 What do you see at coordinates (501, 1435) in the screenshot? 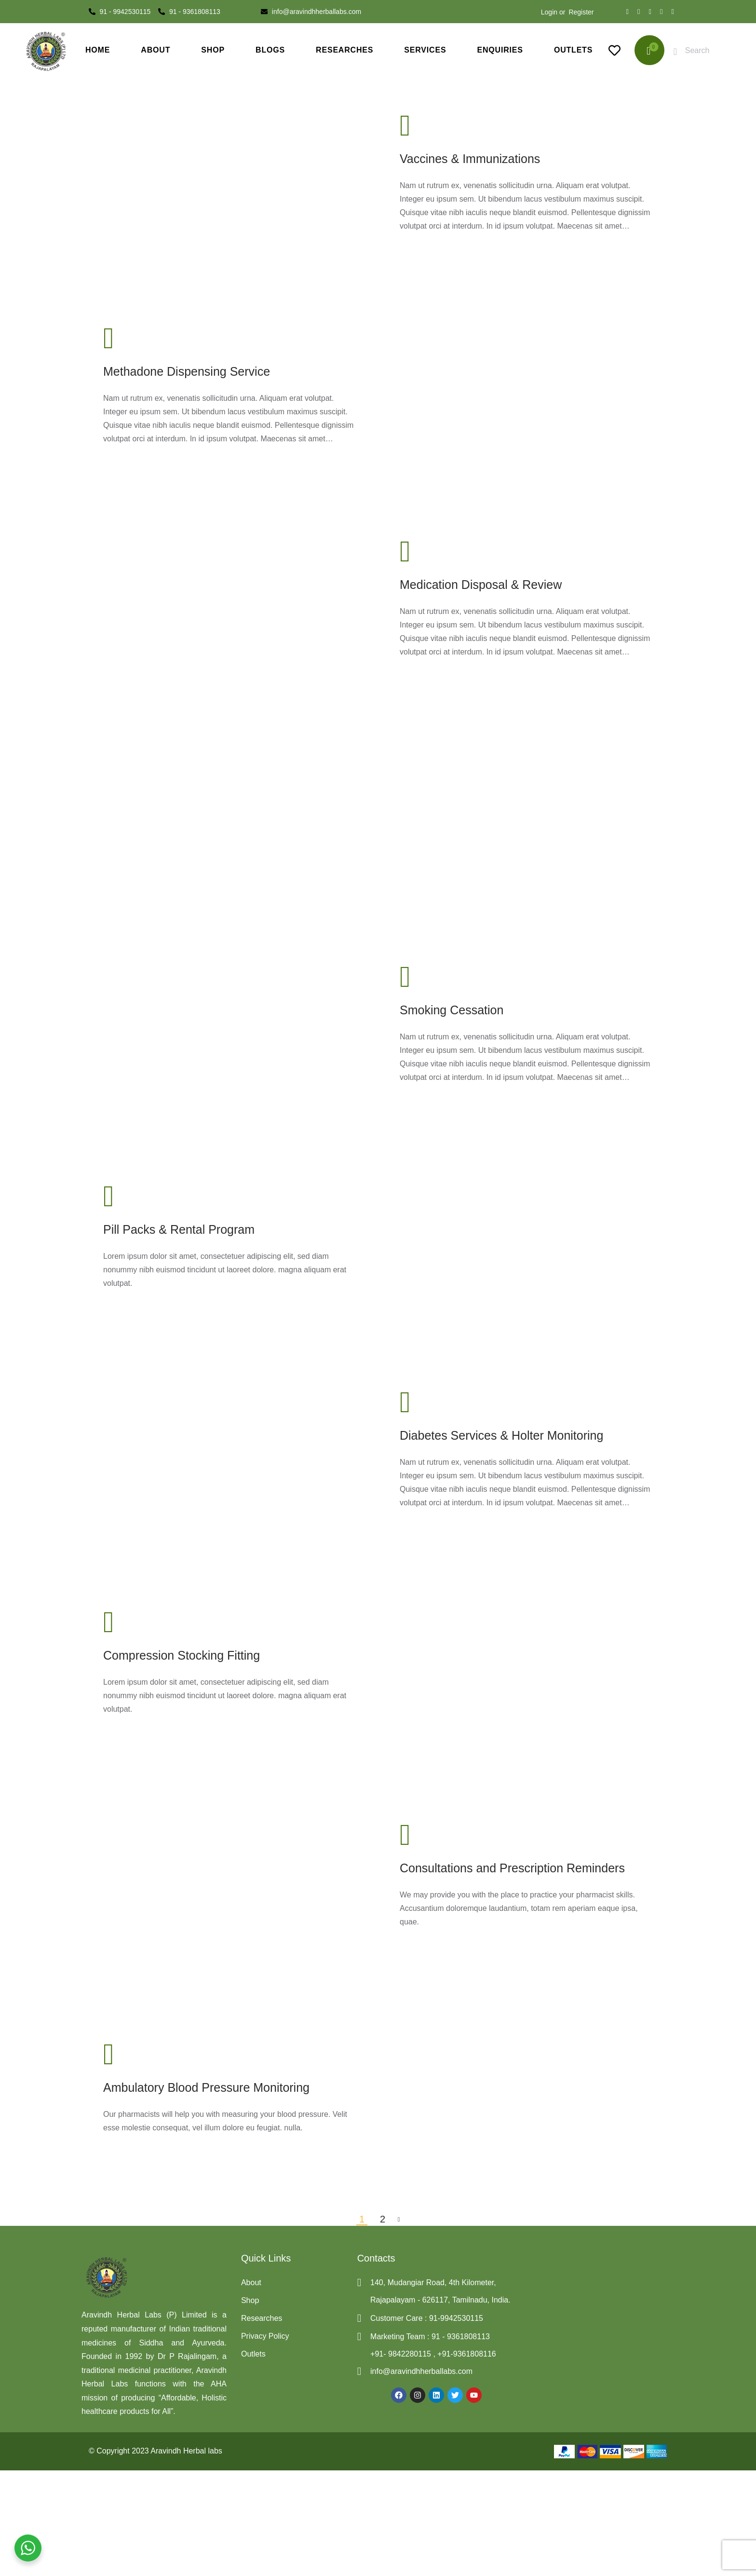
I see `Diabetes Services & Holter Monitoring` at bounding box center [501, 1435].